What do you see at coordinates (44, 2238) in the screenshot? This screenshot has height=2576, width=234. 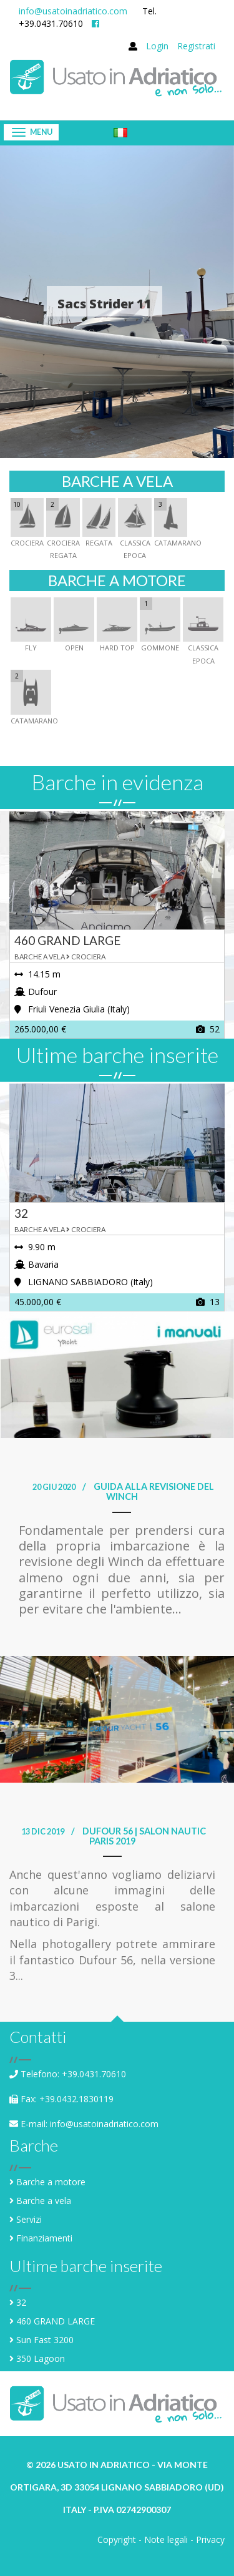 I see `Finanziamenti` at bounding box center [44, 2238].